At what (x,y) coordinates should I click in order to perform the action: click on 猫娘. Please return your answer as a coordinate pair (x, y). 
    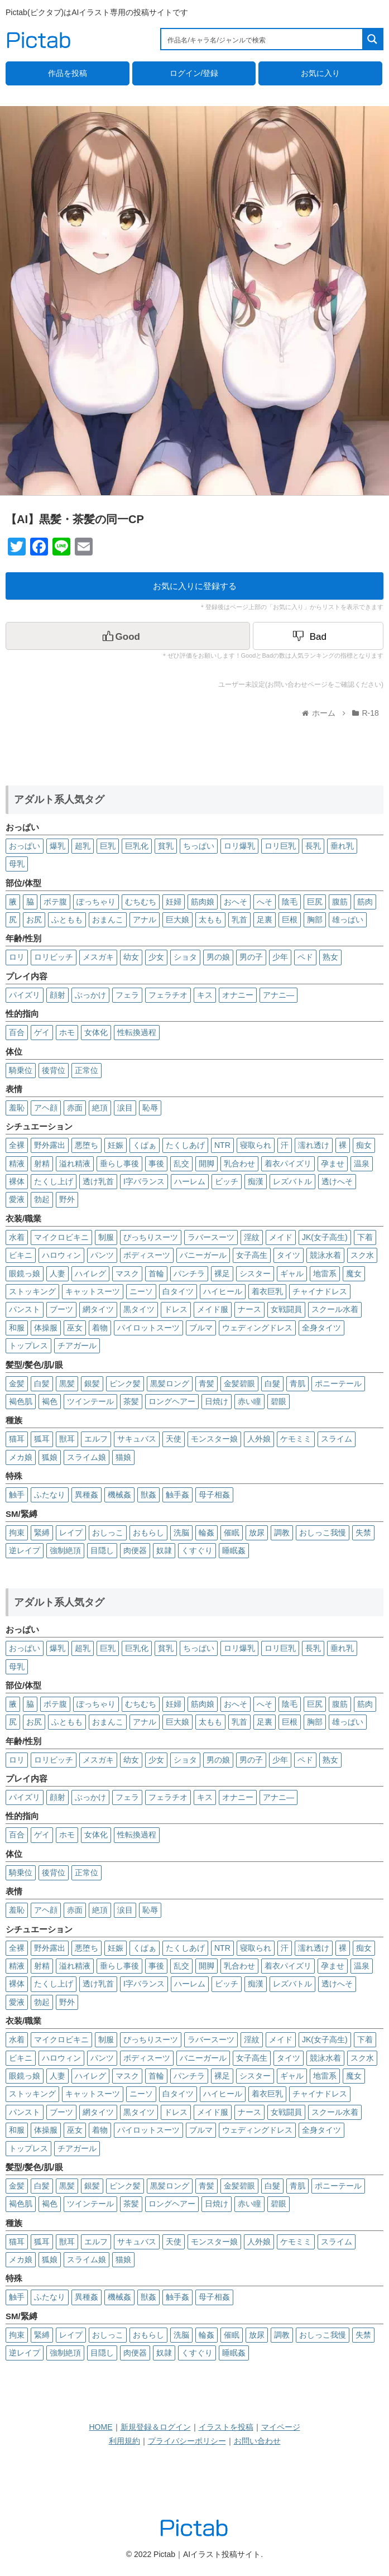
    Looking at the image, I should click on (123, 1457).